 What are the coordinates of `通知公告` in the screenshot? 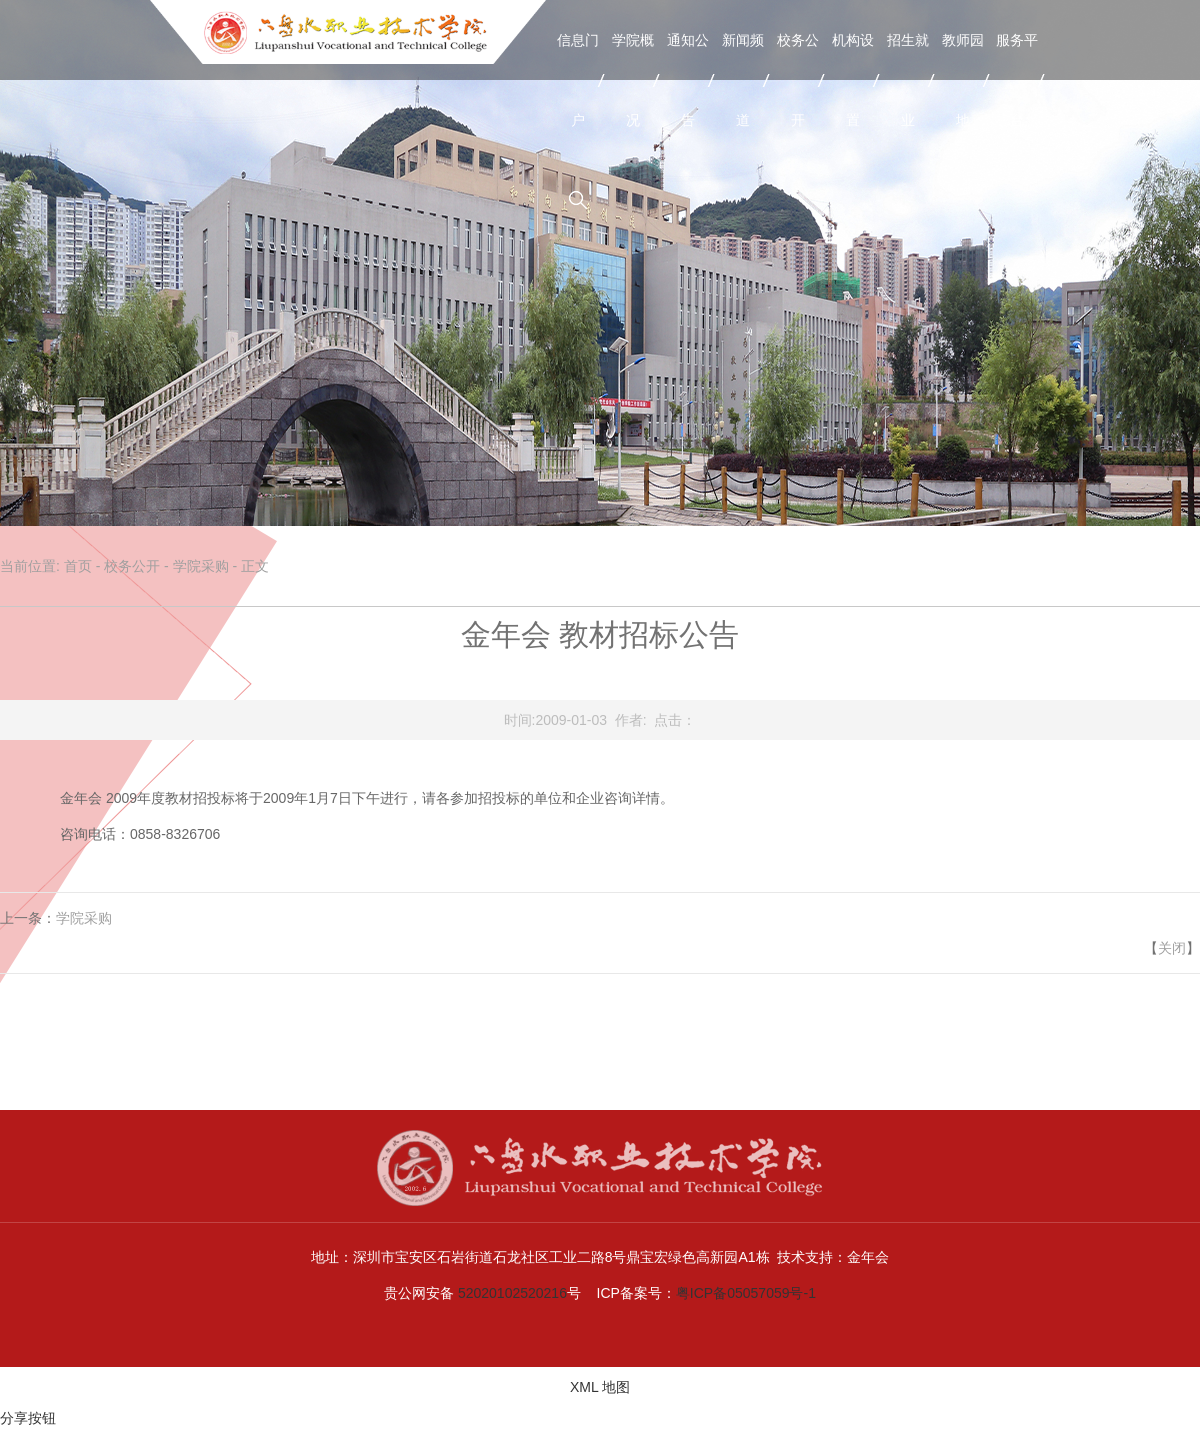 It's located at (688, 80).